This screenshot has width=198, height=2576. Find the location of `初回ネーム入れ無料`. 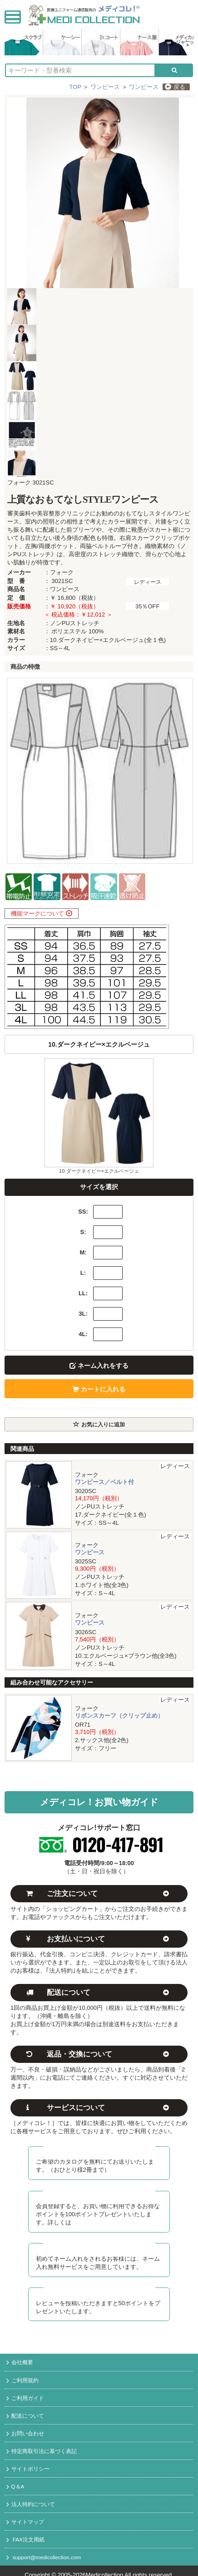

初回ネーム入れ無料 is located at coordinates (99, 2246).